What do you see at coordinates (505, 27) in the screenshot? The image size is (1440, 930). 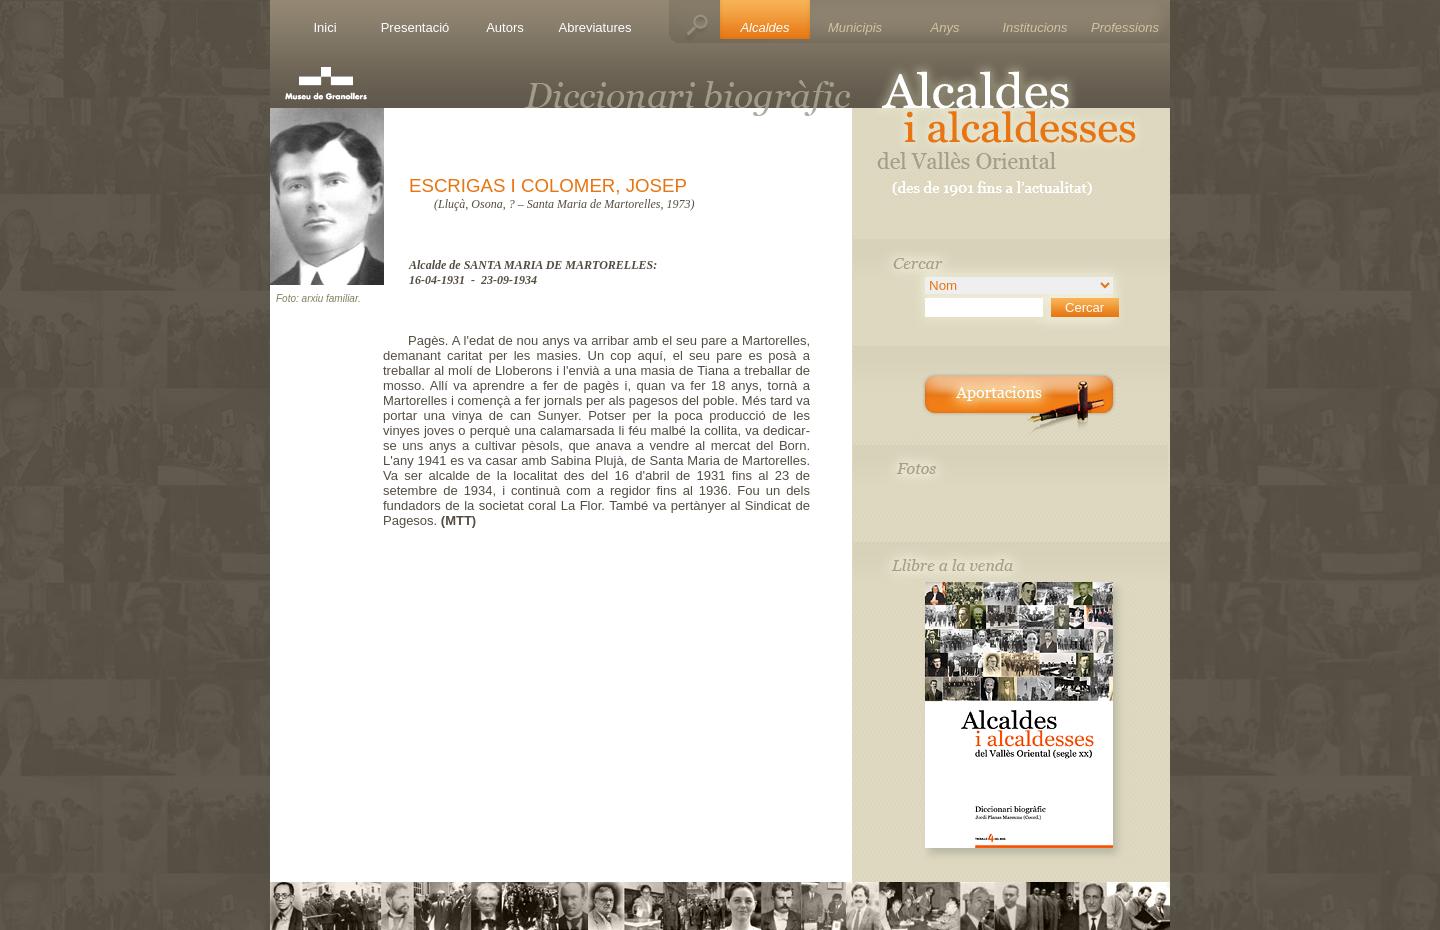 I see `Autors` at bounding box center [505, 27].